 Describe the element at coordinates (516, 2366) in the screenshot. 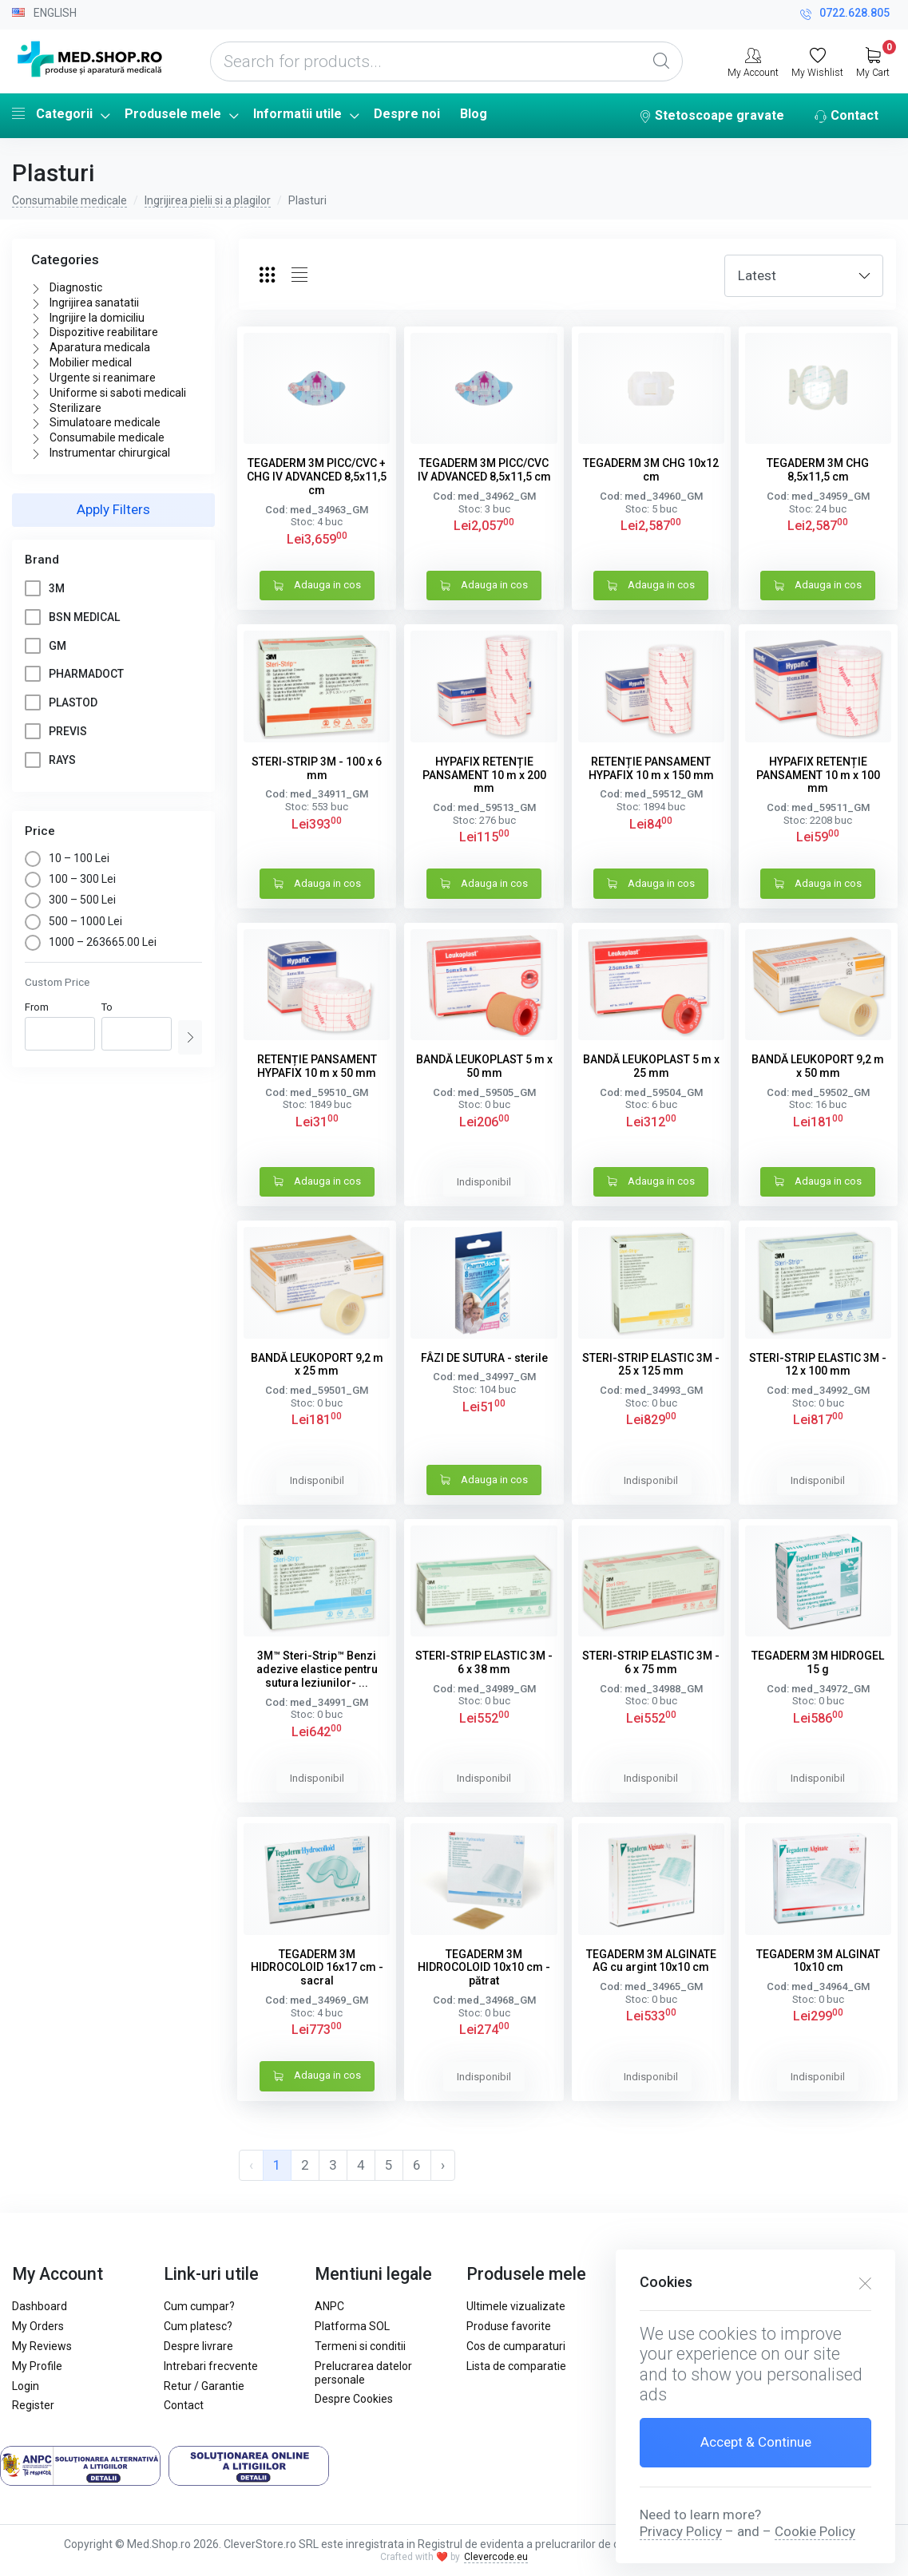

I see `Lista de comparatie` at that location.